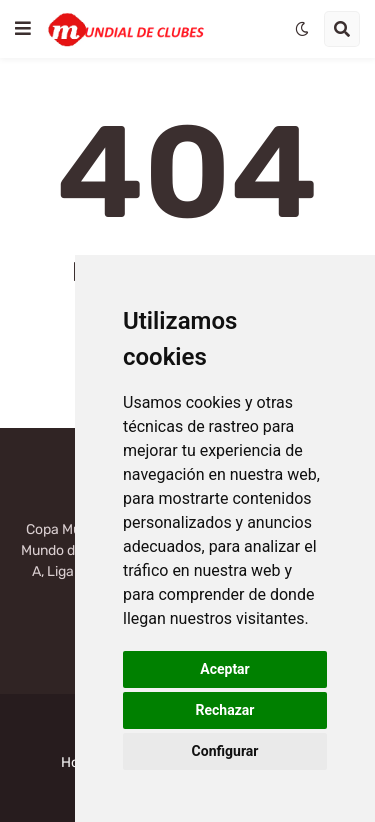  I want to click on [button], so click(23, 29).